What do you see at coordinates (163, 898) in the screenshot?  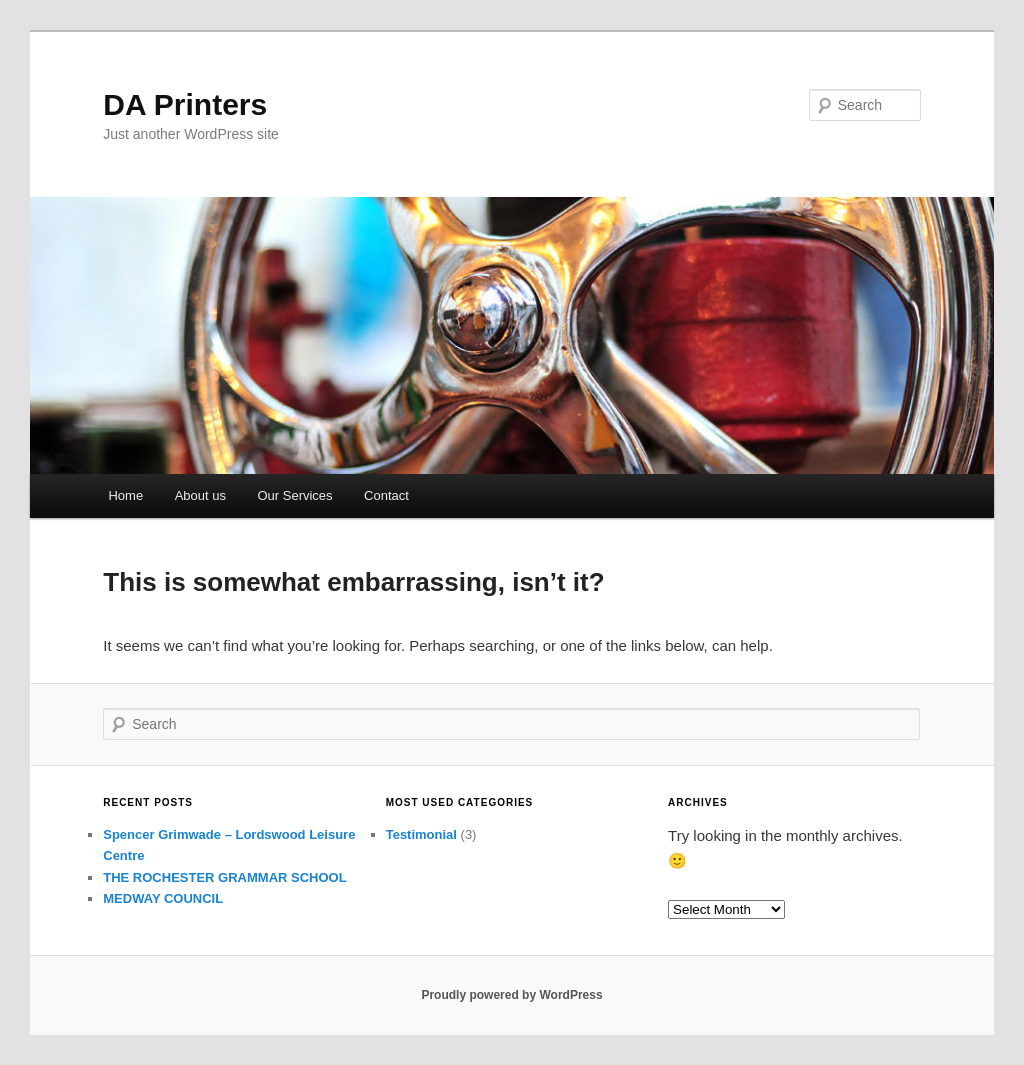 I see `MEDWAY COUNCIL` at bounding box center [163, 898].